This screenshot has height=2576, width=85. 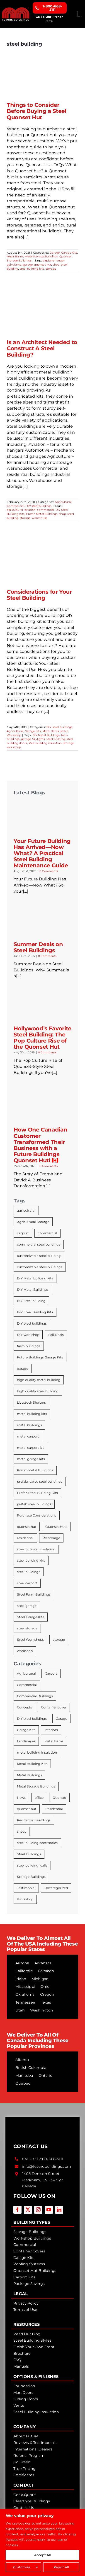 I want to click on Workshop, so click(x=14, y=735).